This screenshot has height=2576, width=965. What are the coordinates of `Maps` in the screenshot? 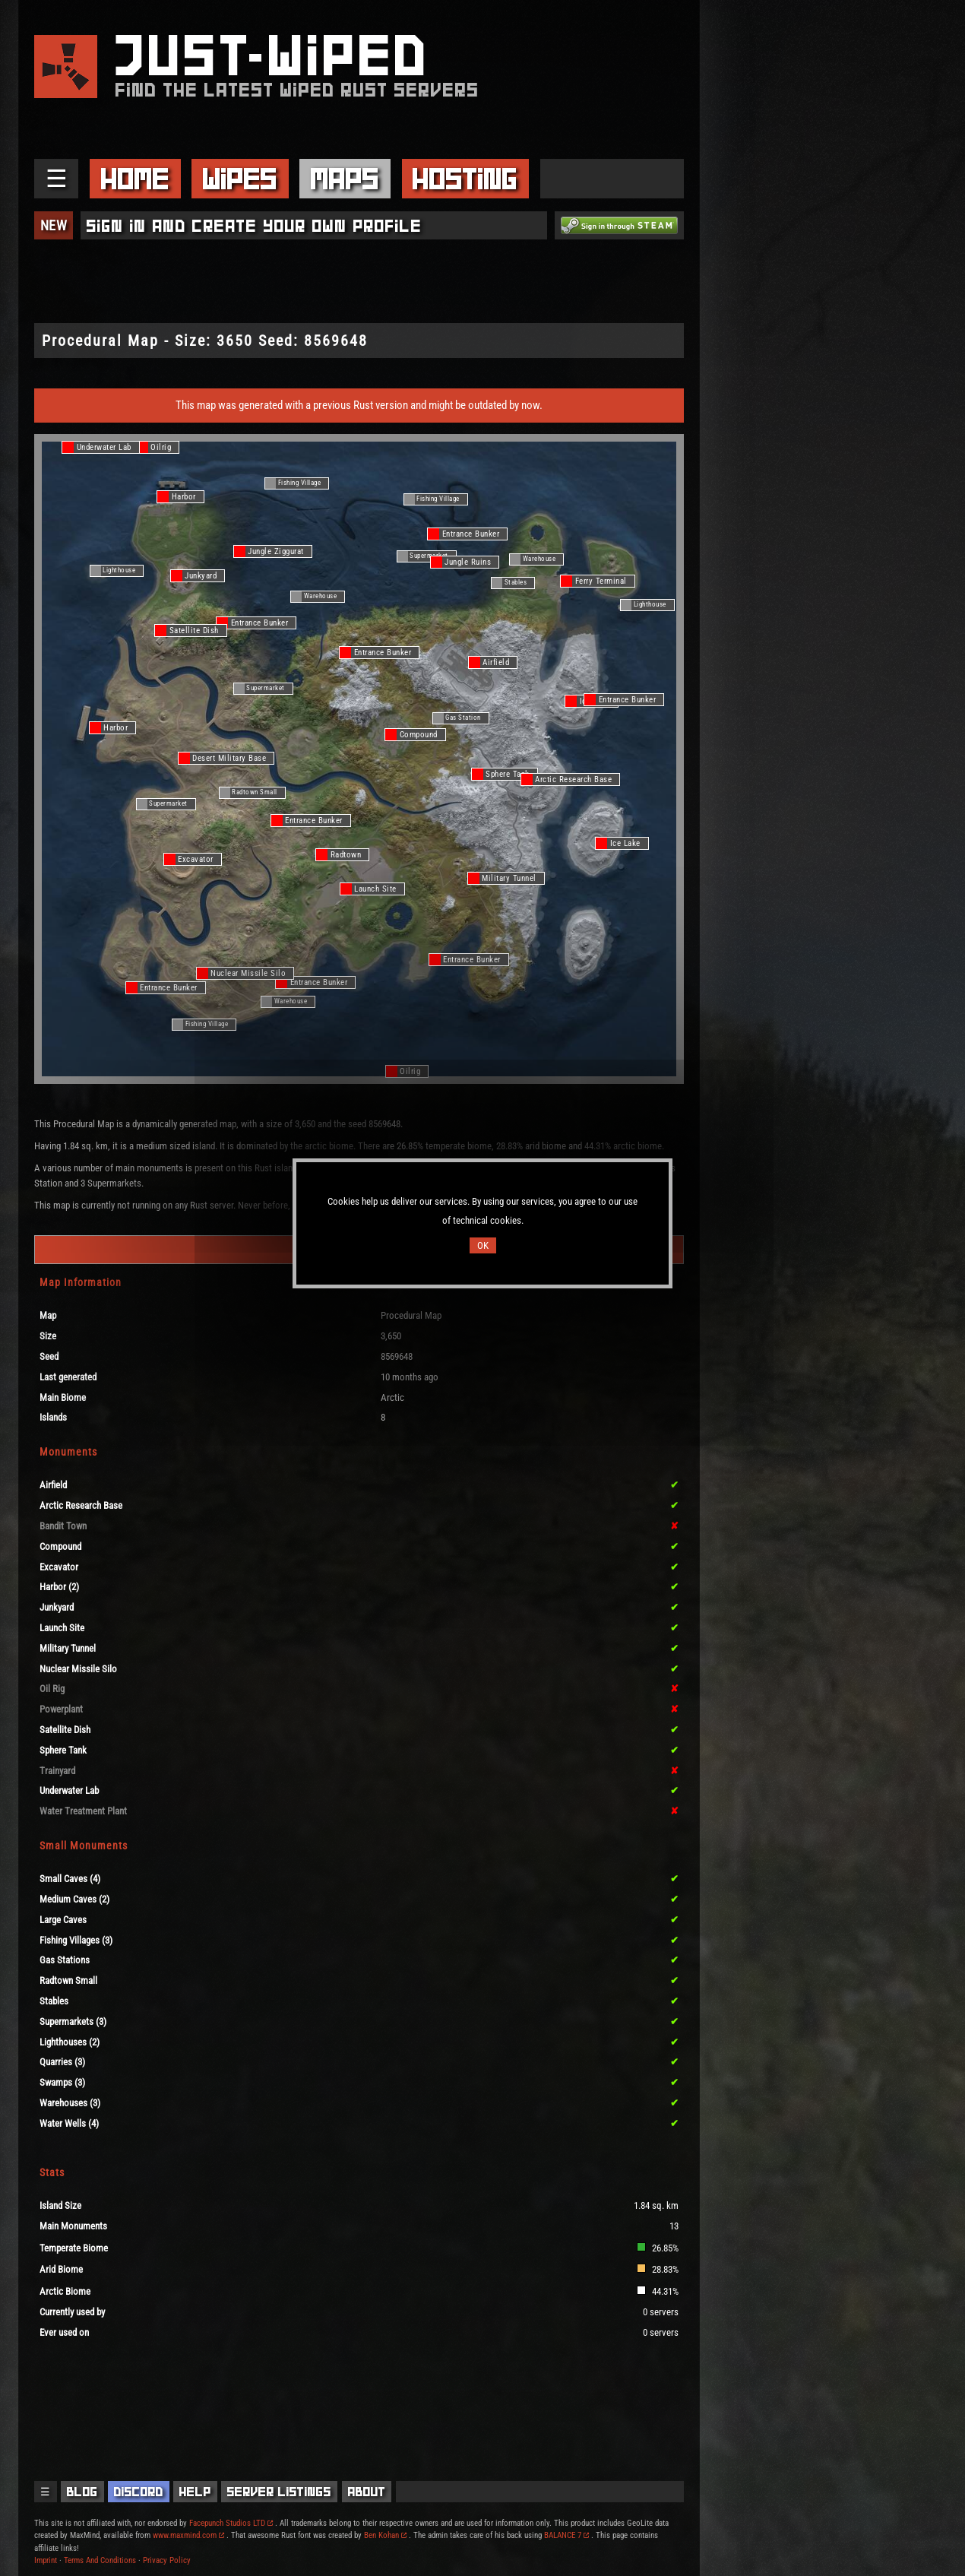 It's located at (345, 178).